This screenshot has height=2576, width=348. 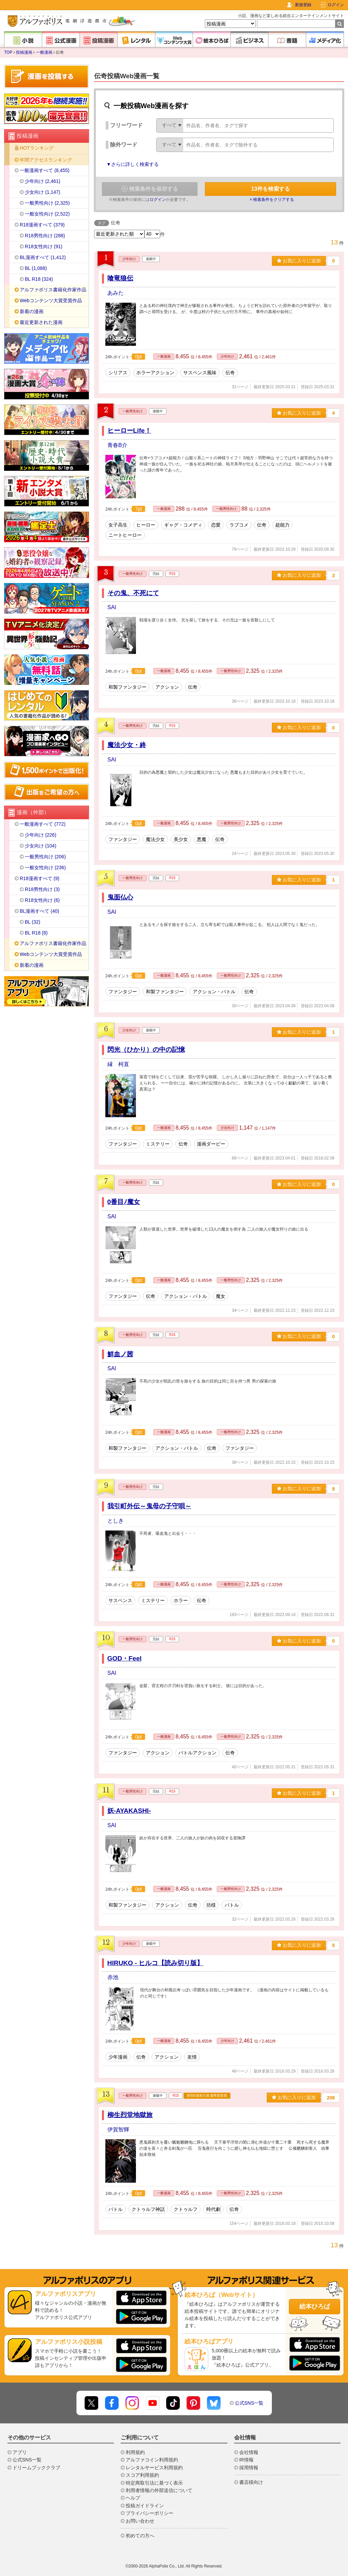 What do you see at coordinates (181, 839) in the screenshot?
I see `美少女` at bounding box center [181, 839].